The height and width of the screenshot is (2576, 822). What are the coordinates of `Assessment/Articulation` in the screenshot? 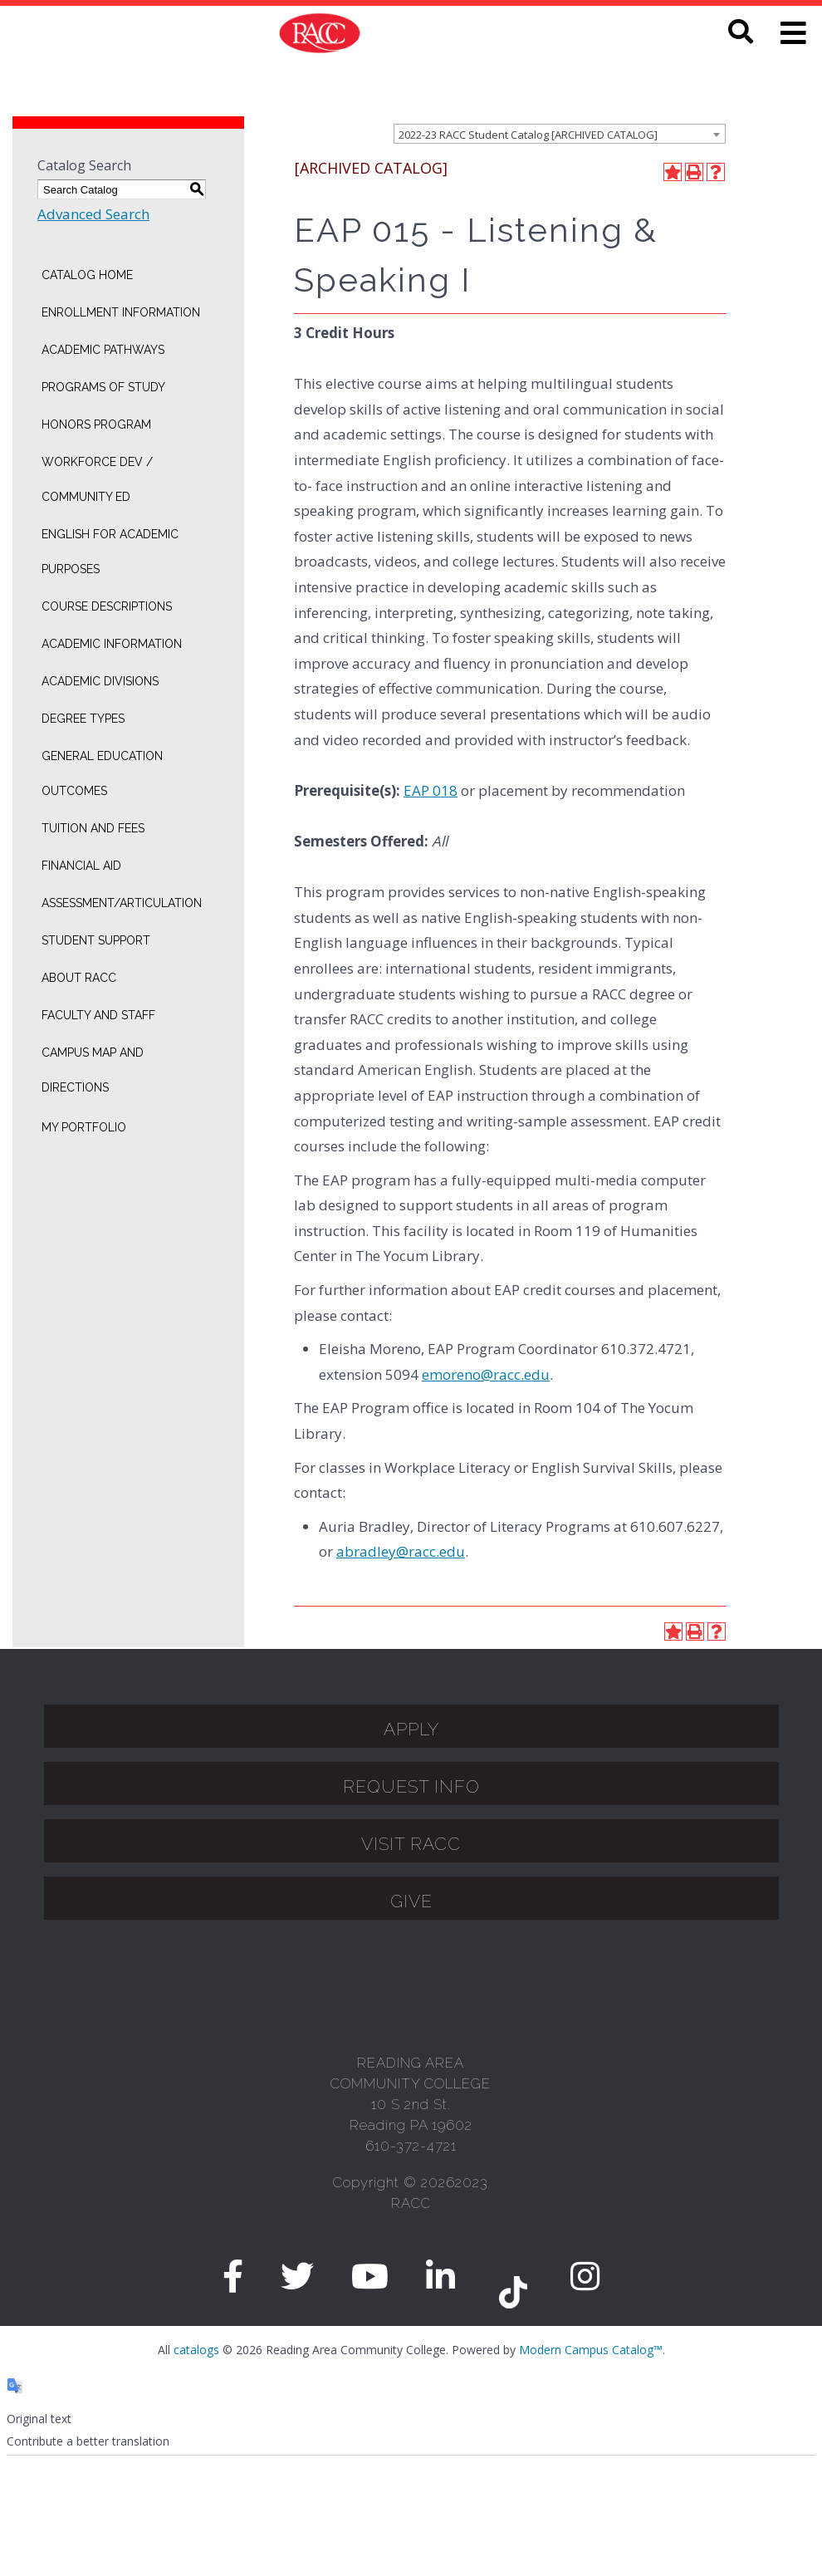 It's located at (122, 903).